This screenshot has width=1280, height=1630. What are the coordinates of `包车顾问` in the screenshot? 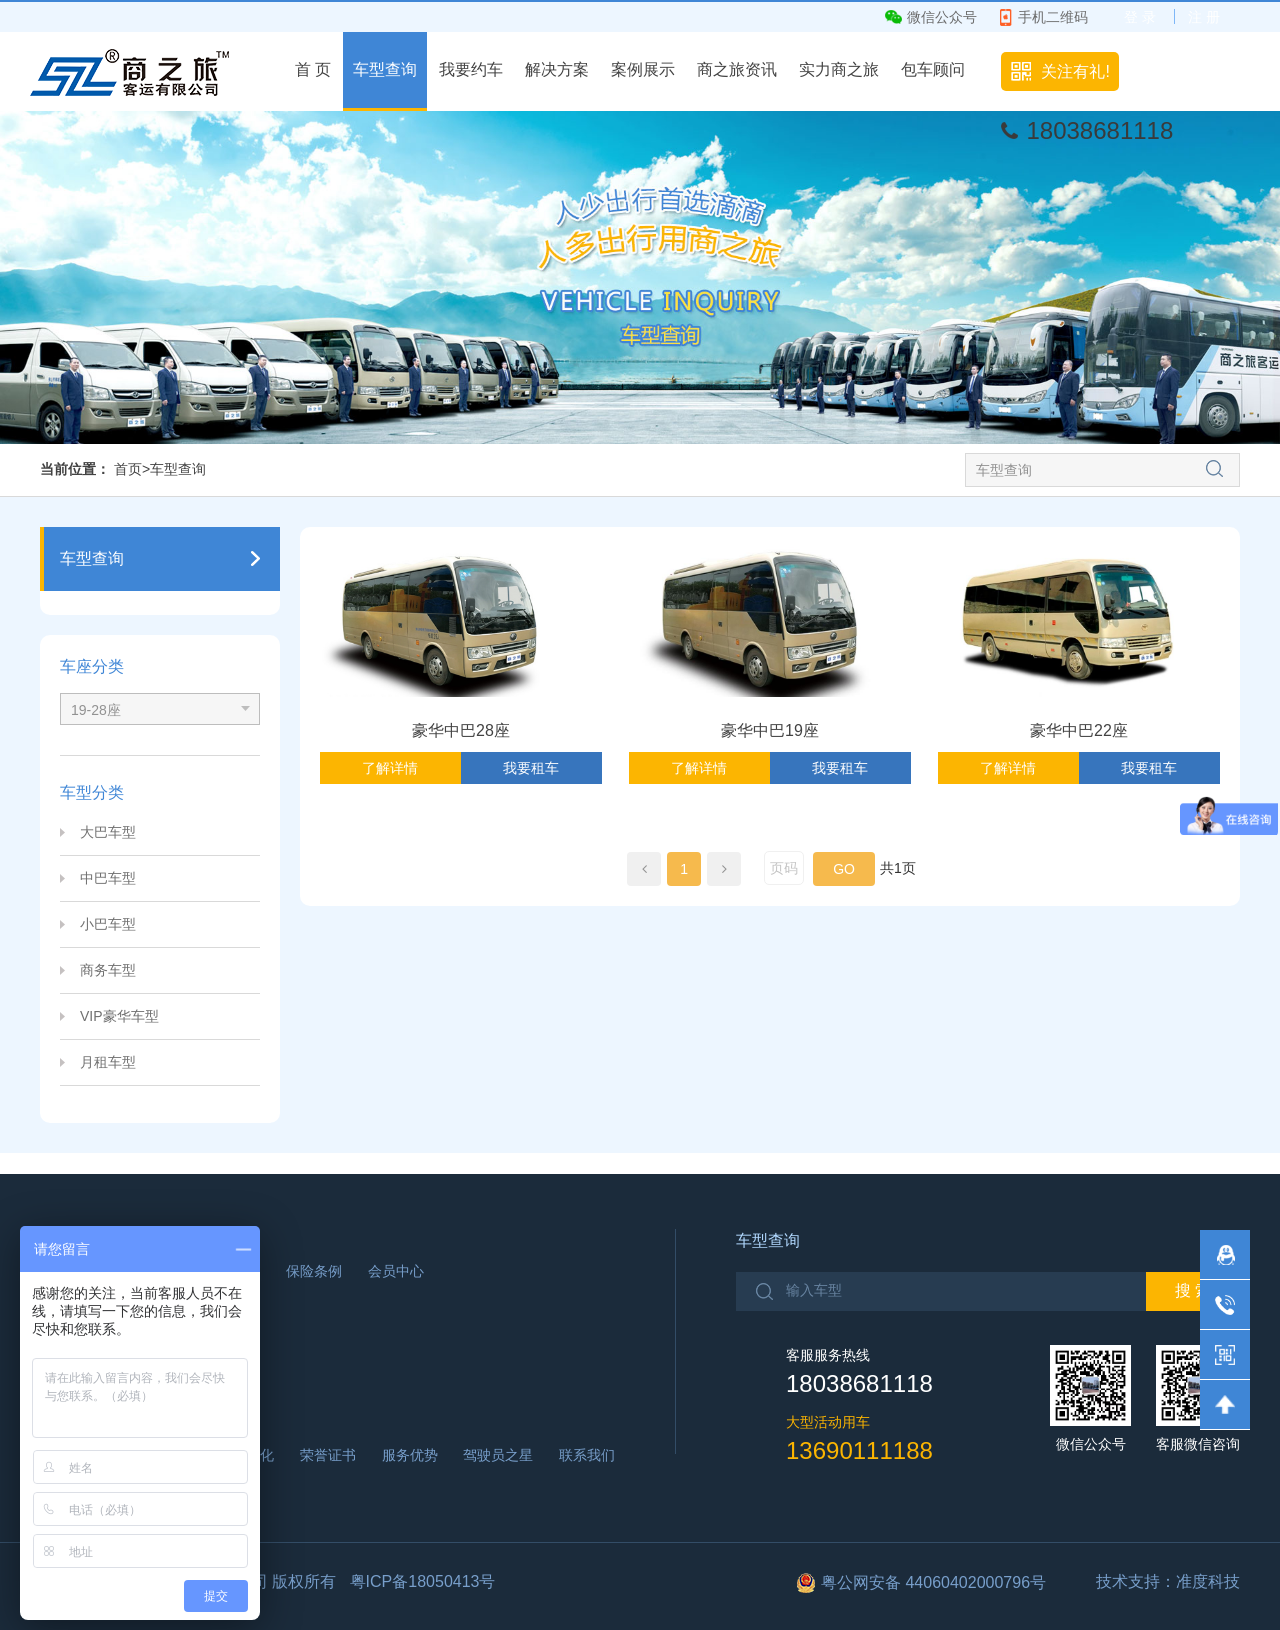 It's located at (933, 69).